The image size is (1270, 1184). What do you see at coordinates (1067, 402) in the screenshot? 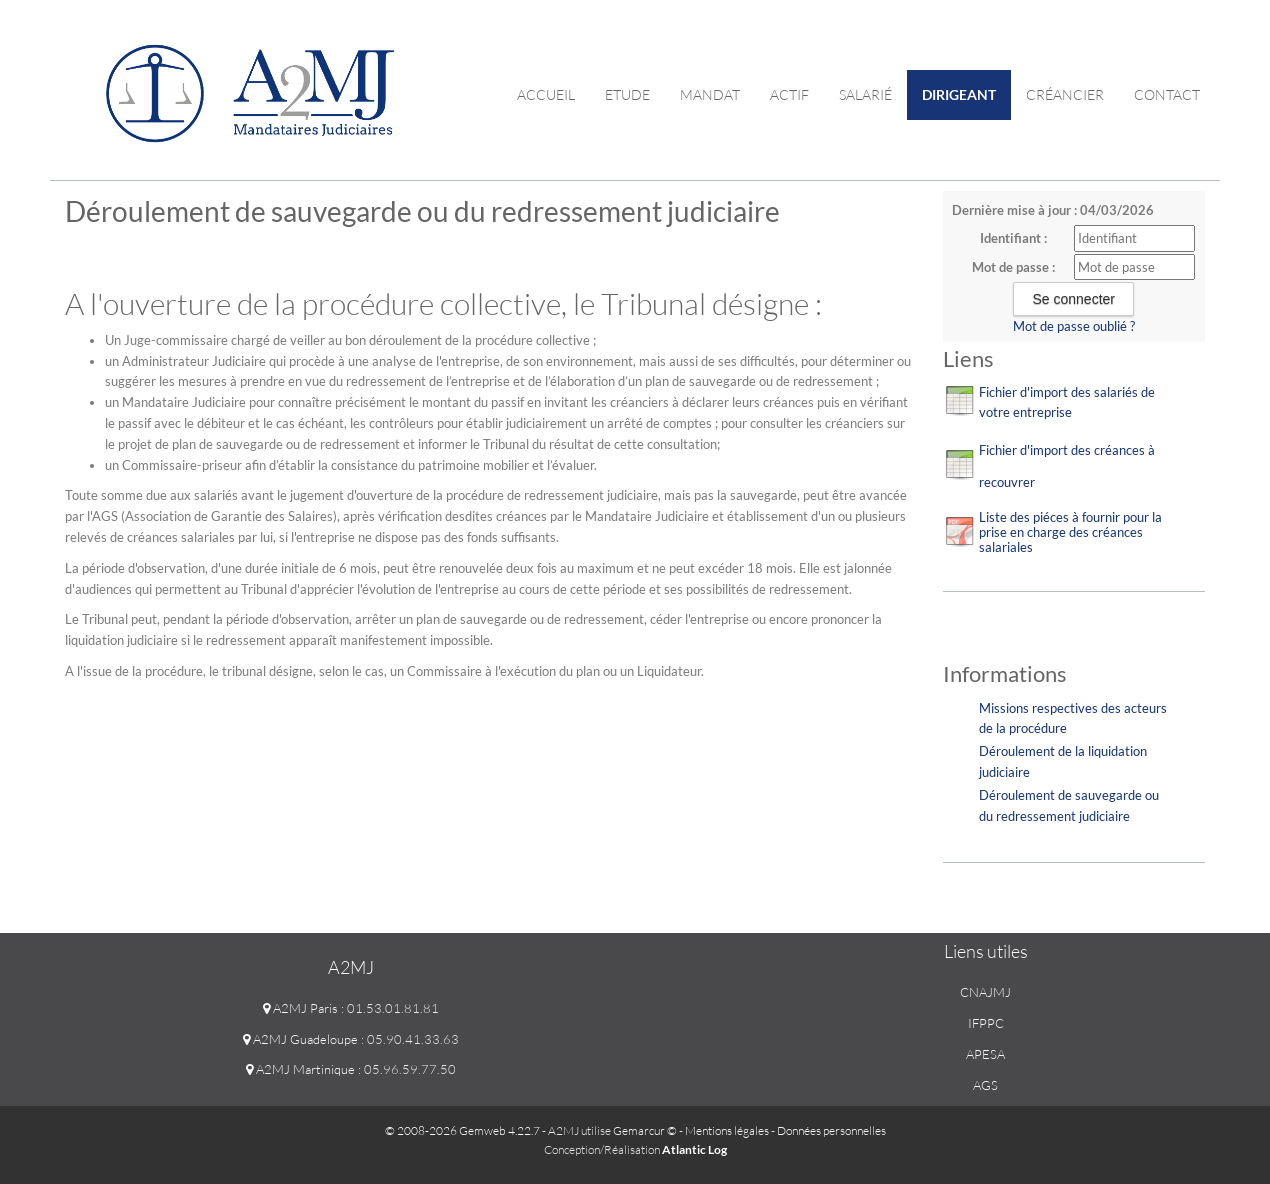
I see `Fichier d'import des salariés de votre entreprise` at bounding box center [1067, 402].